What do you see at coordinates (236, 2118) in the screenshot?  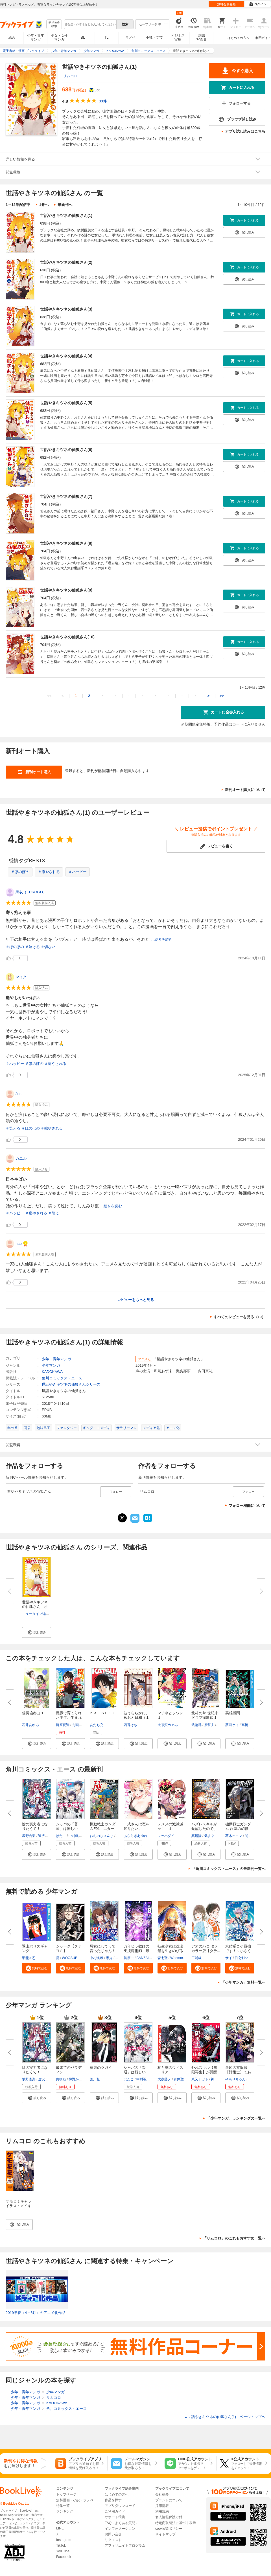 I see `「少年マンガ」ランキングの一覧へ` at bounding box center [236, 2118].